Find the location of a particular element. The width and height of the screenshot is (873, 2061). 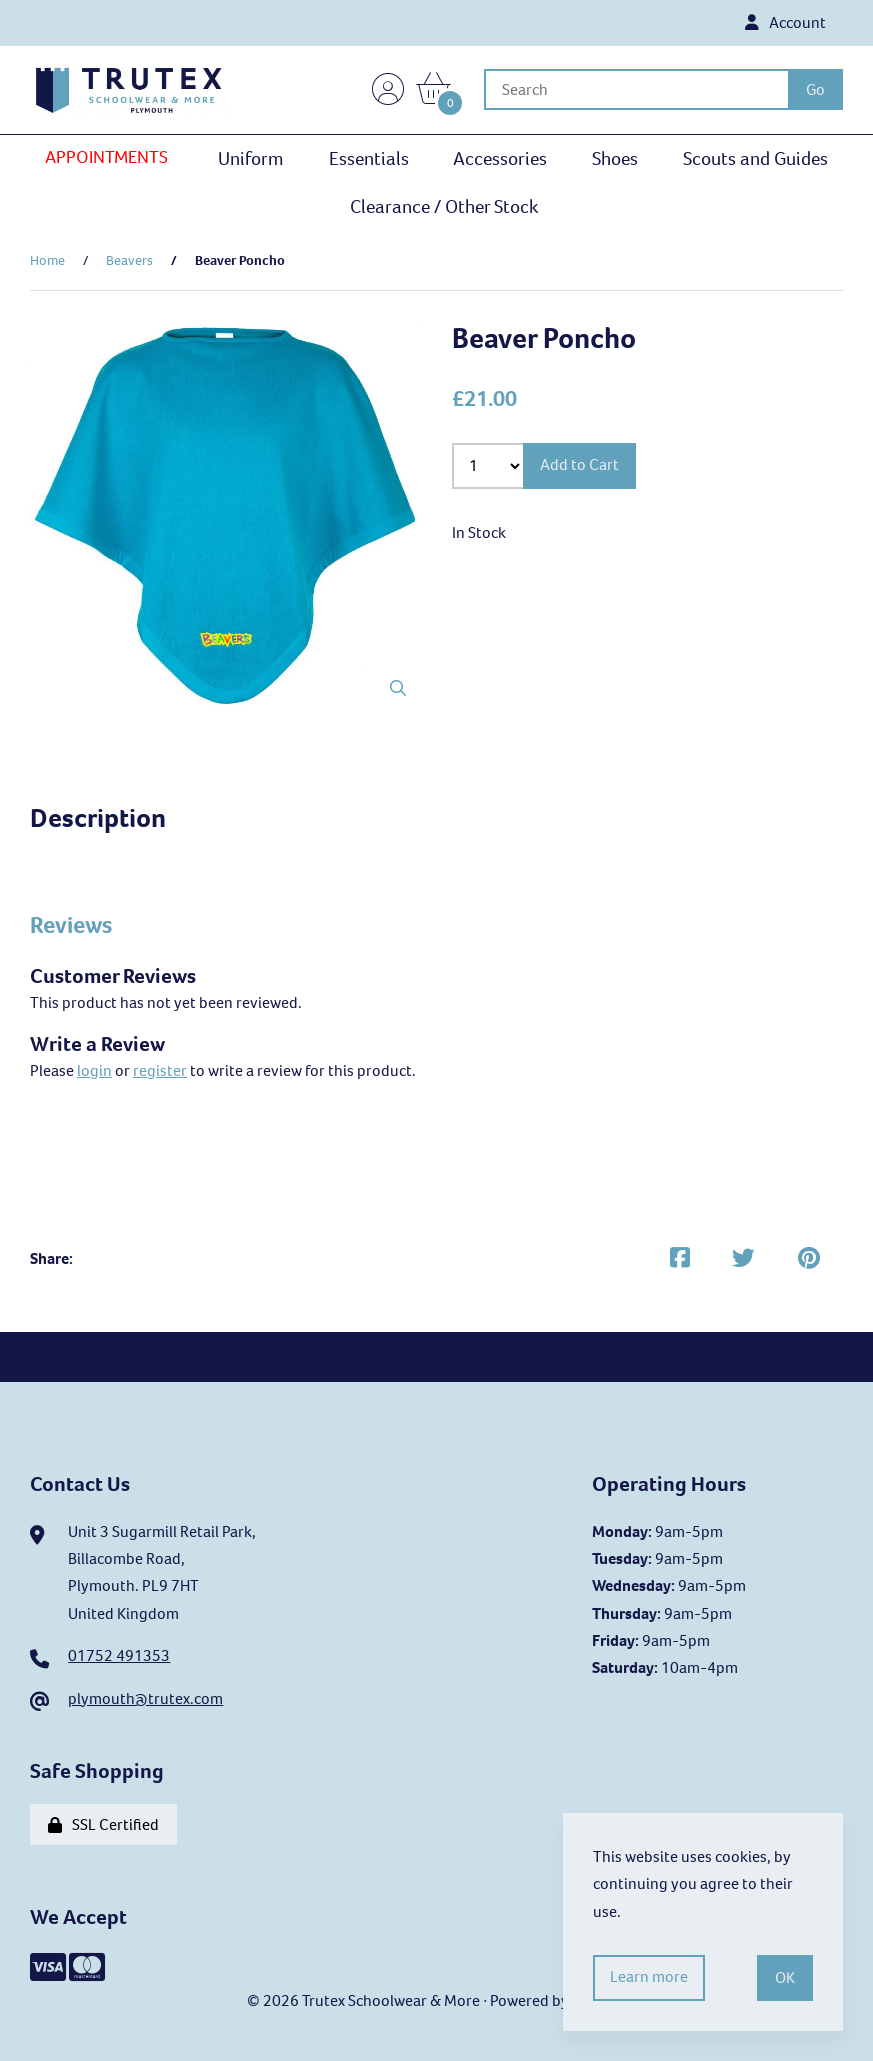

plymouth@trutex.com is located at coordinates (145, 1699).